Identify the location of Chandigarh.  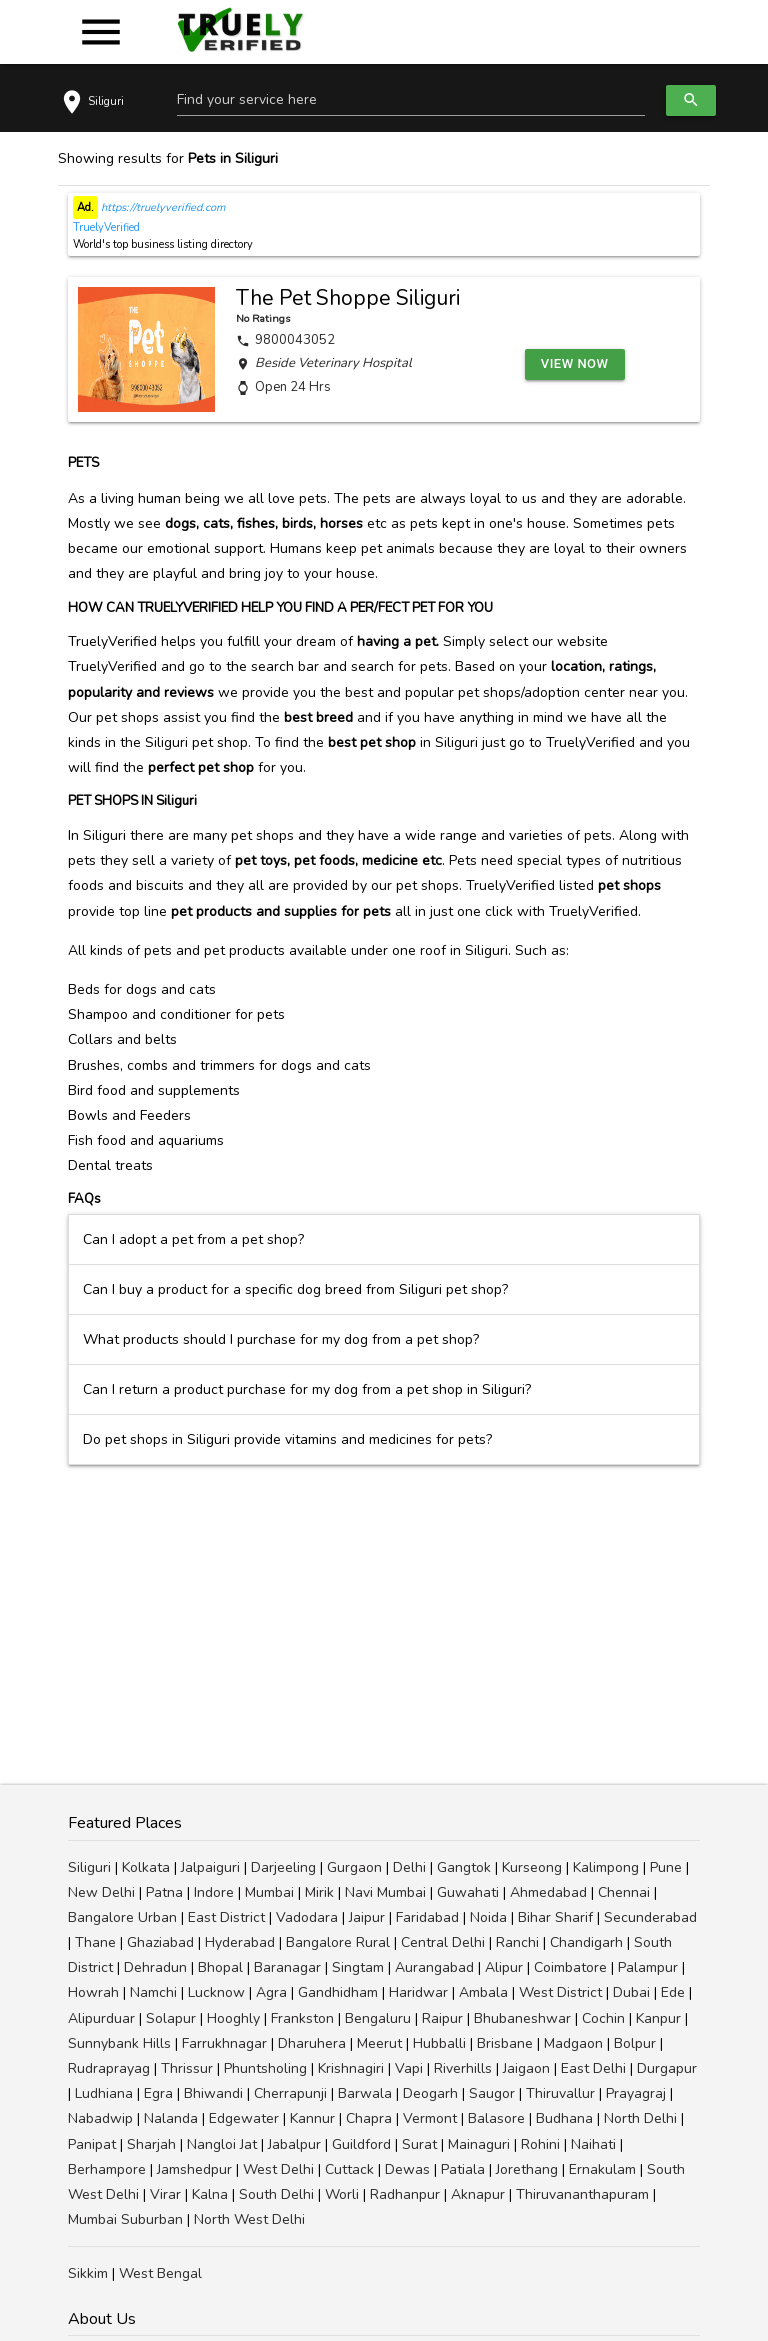
(586, 1942).